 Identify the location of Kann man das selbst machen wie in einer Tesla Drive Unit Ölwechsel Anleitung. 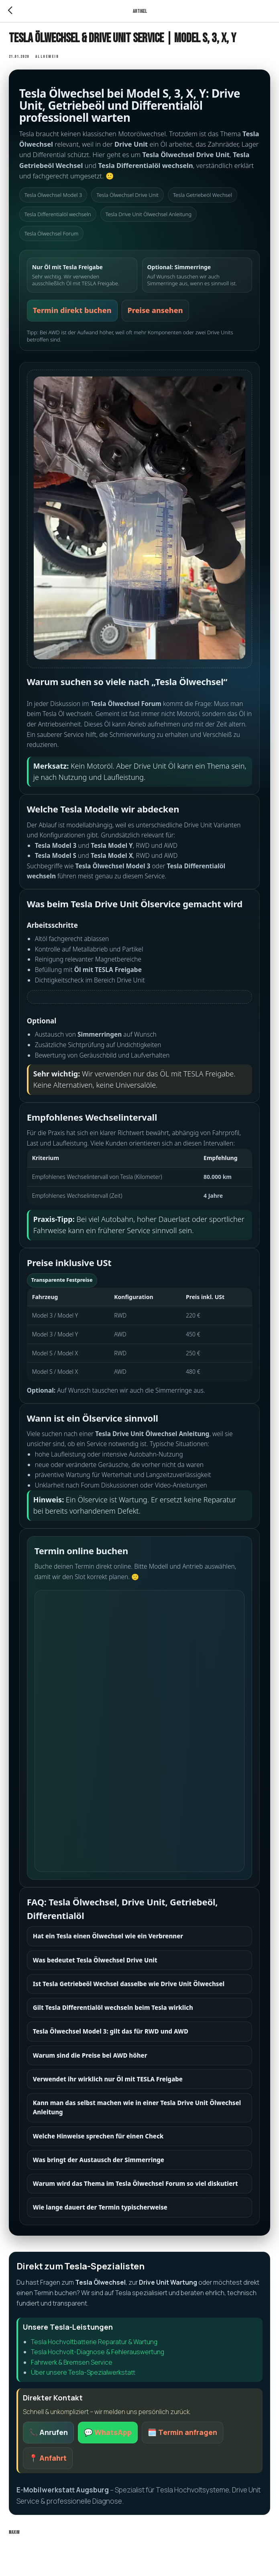
(139, 2109).